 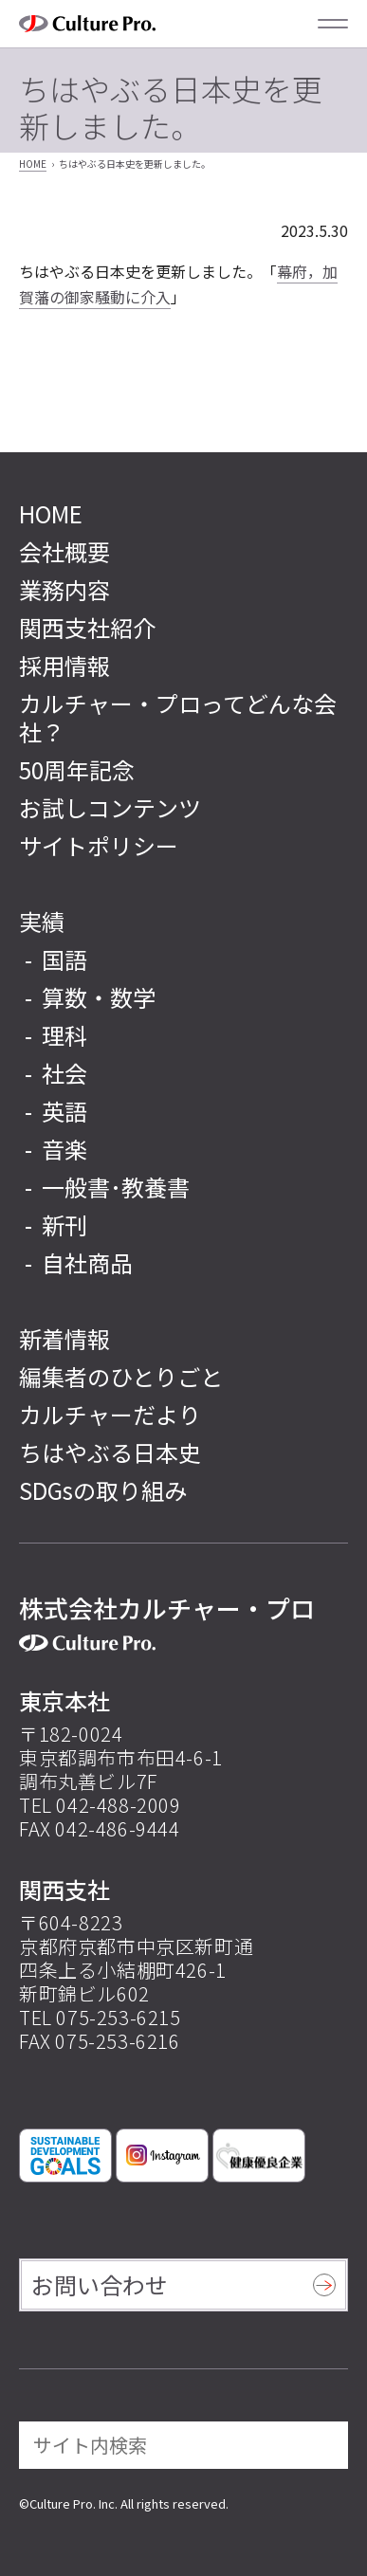 What do you see at coordinates (32, 163) in the screenshot?
I see `HOME` at bounding box center [32, 163].